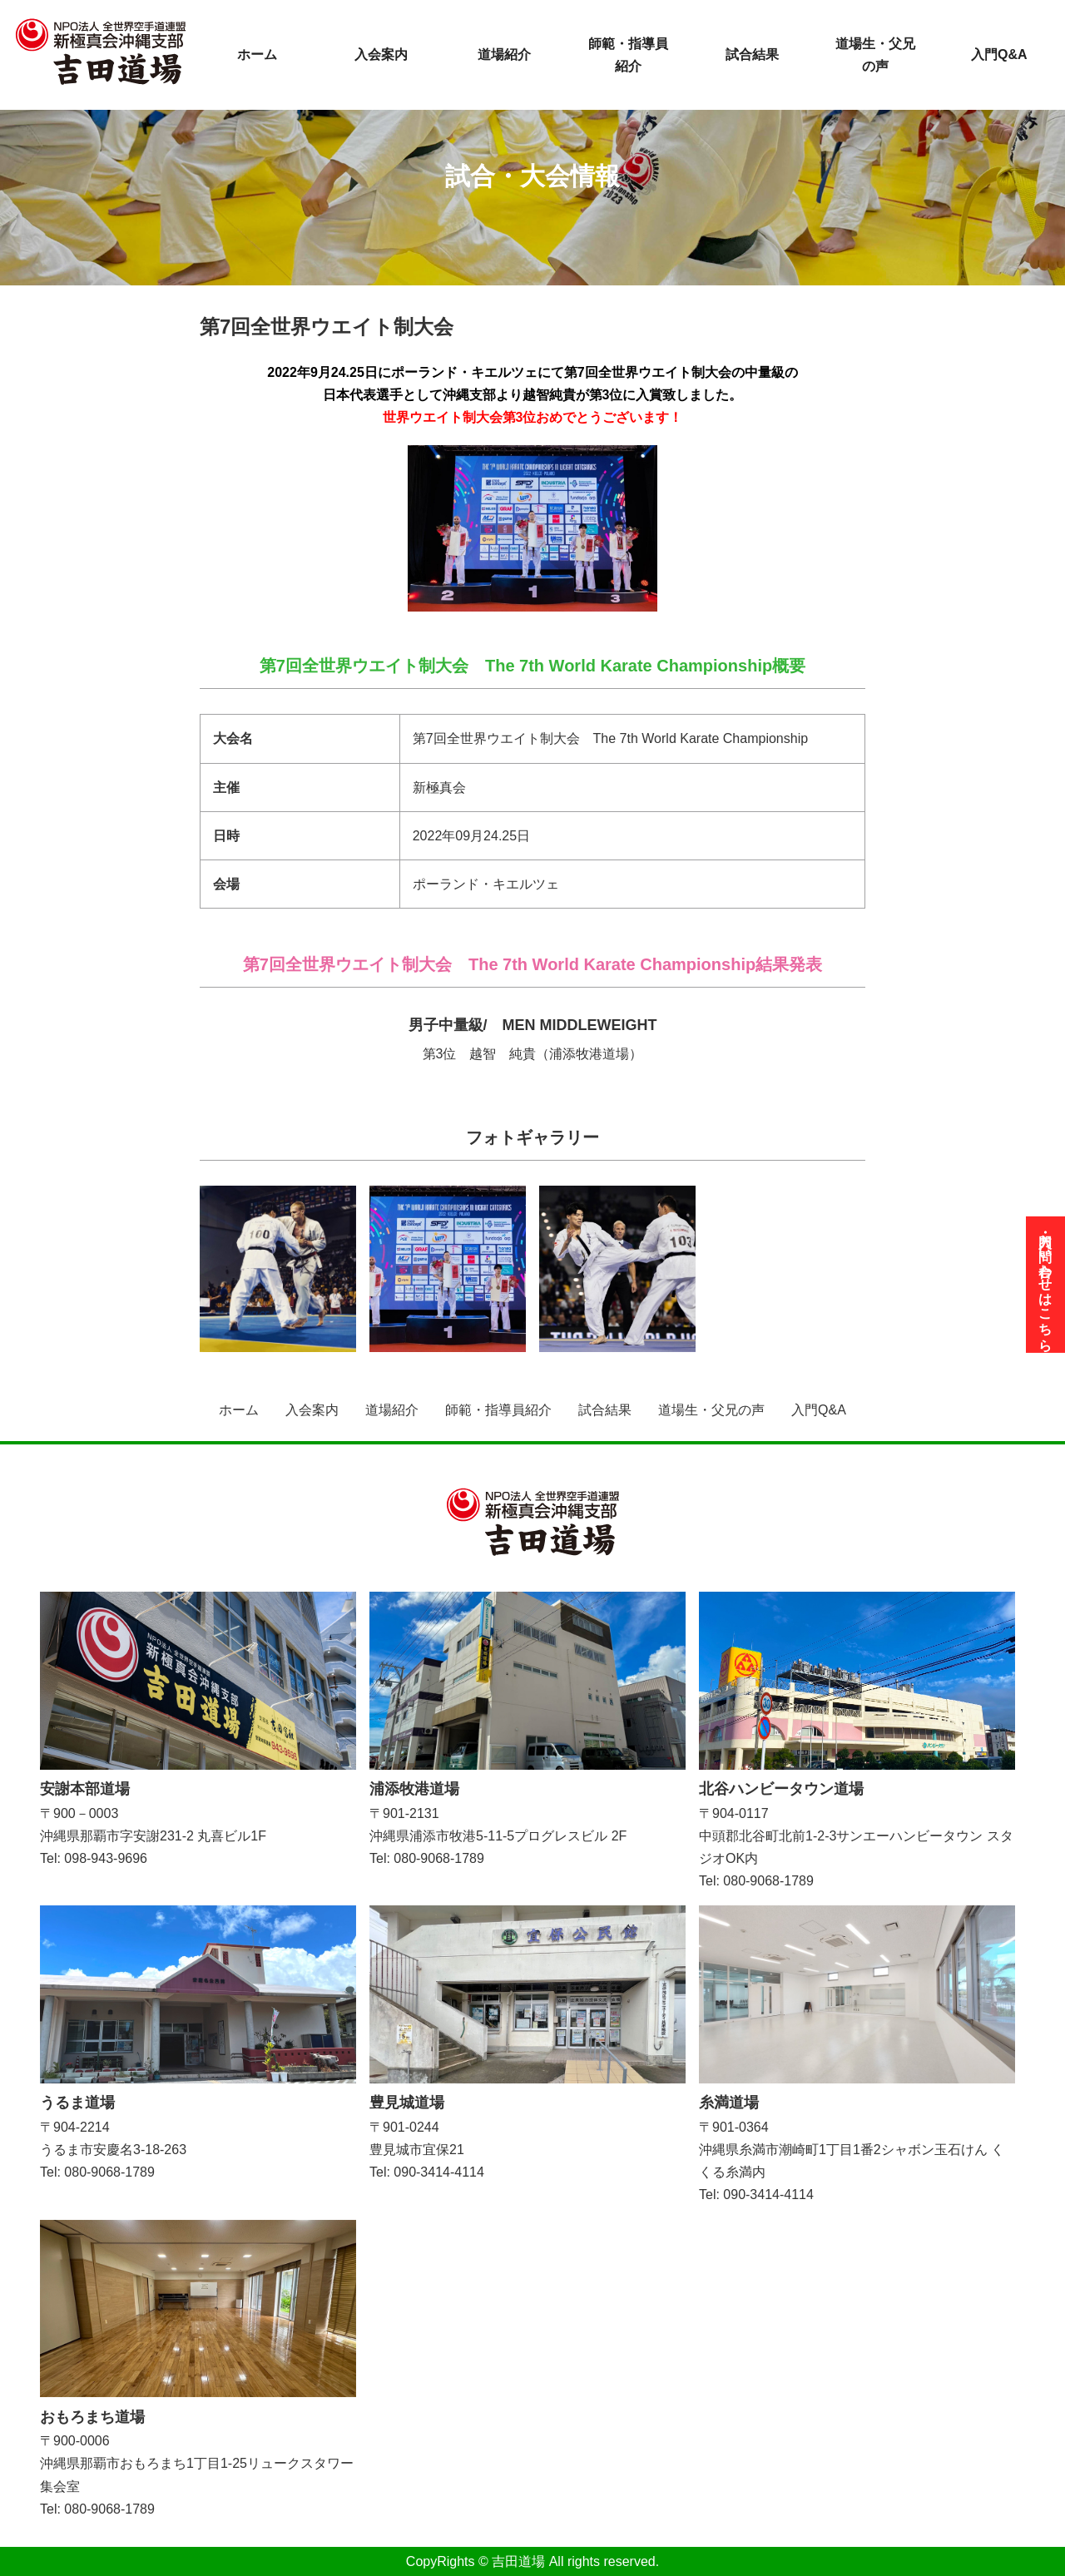 The height and width of the screenshot is (2576, 1065). Describe the element at coordinates (504, 54) in the screenshot. I see `道場紹介` at that location.